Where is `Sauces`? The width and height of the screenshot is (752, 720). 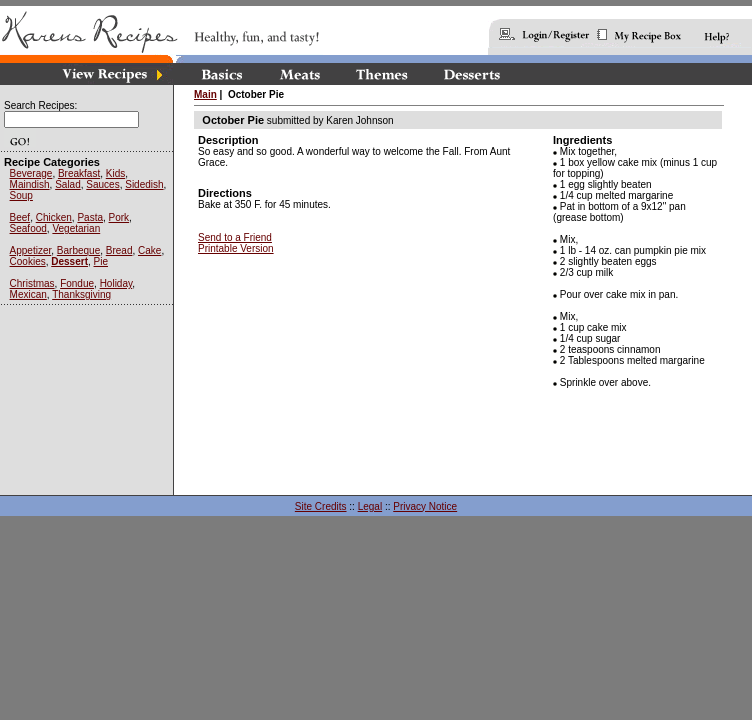
Sauces is located at coordinates (102, 184).